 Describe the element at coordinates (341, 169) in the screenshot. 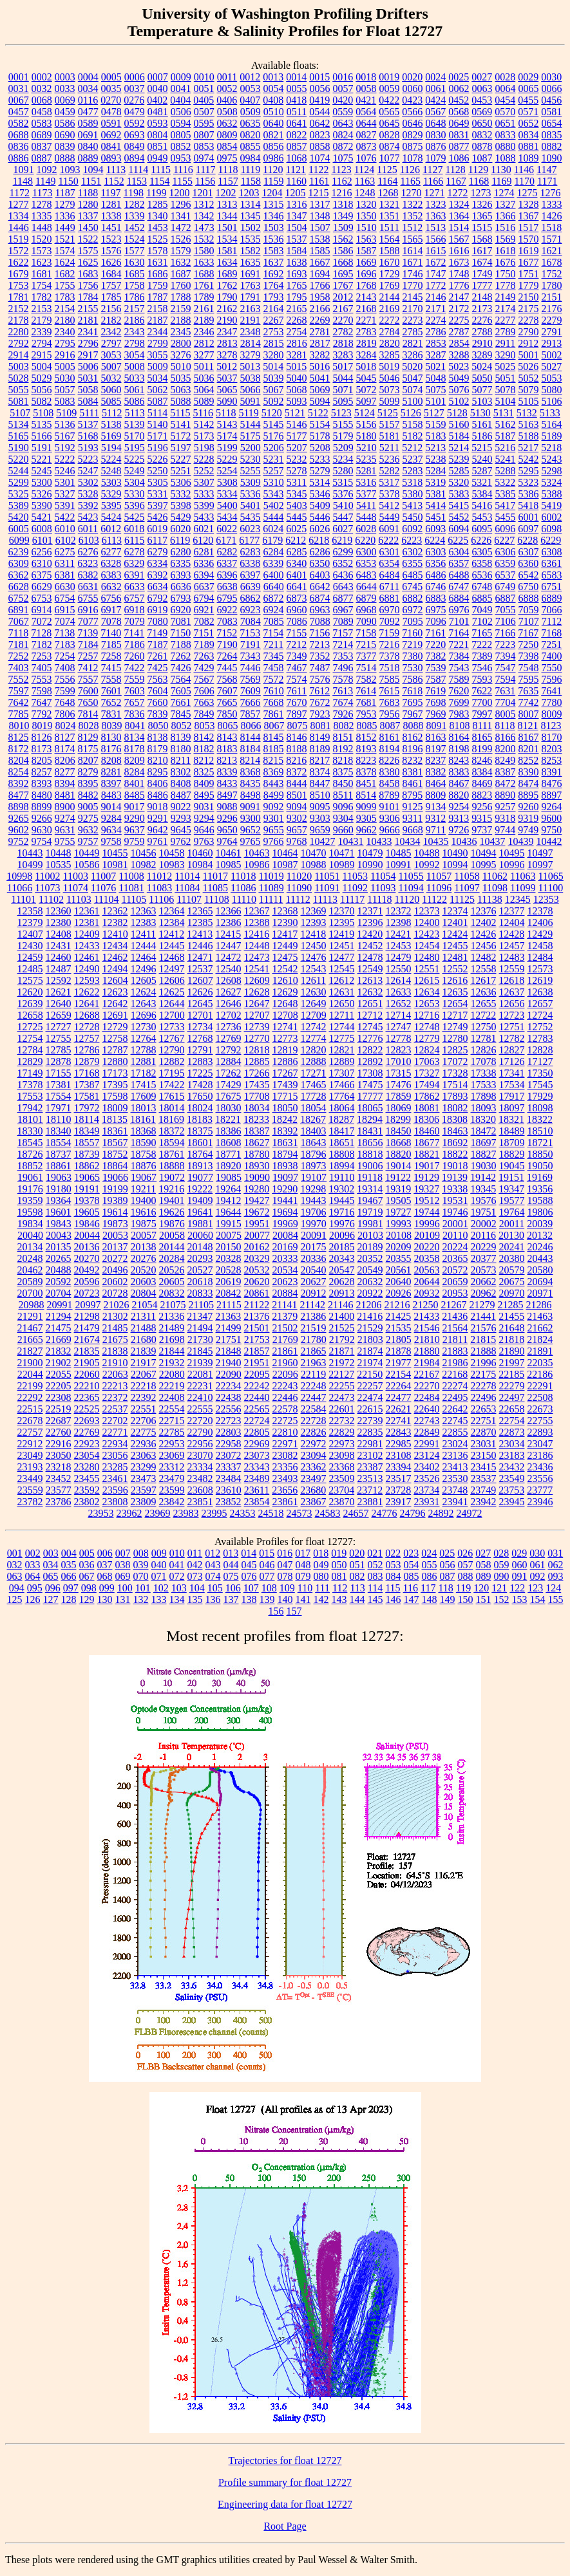

I see `1123` at that location.